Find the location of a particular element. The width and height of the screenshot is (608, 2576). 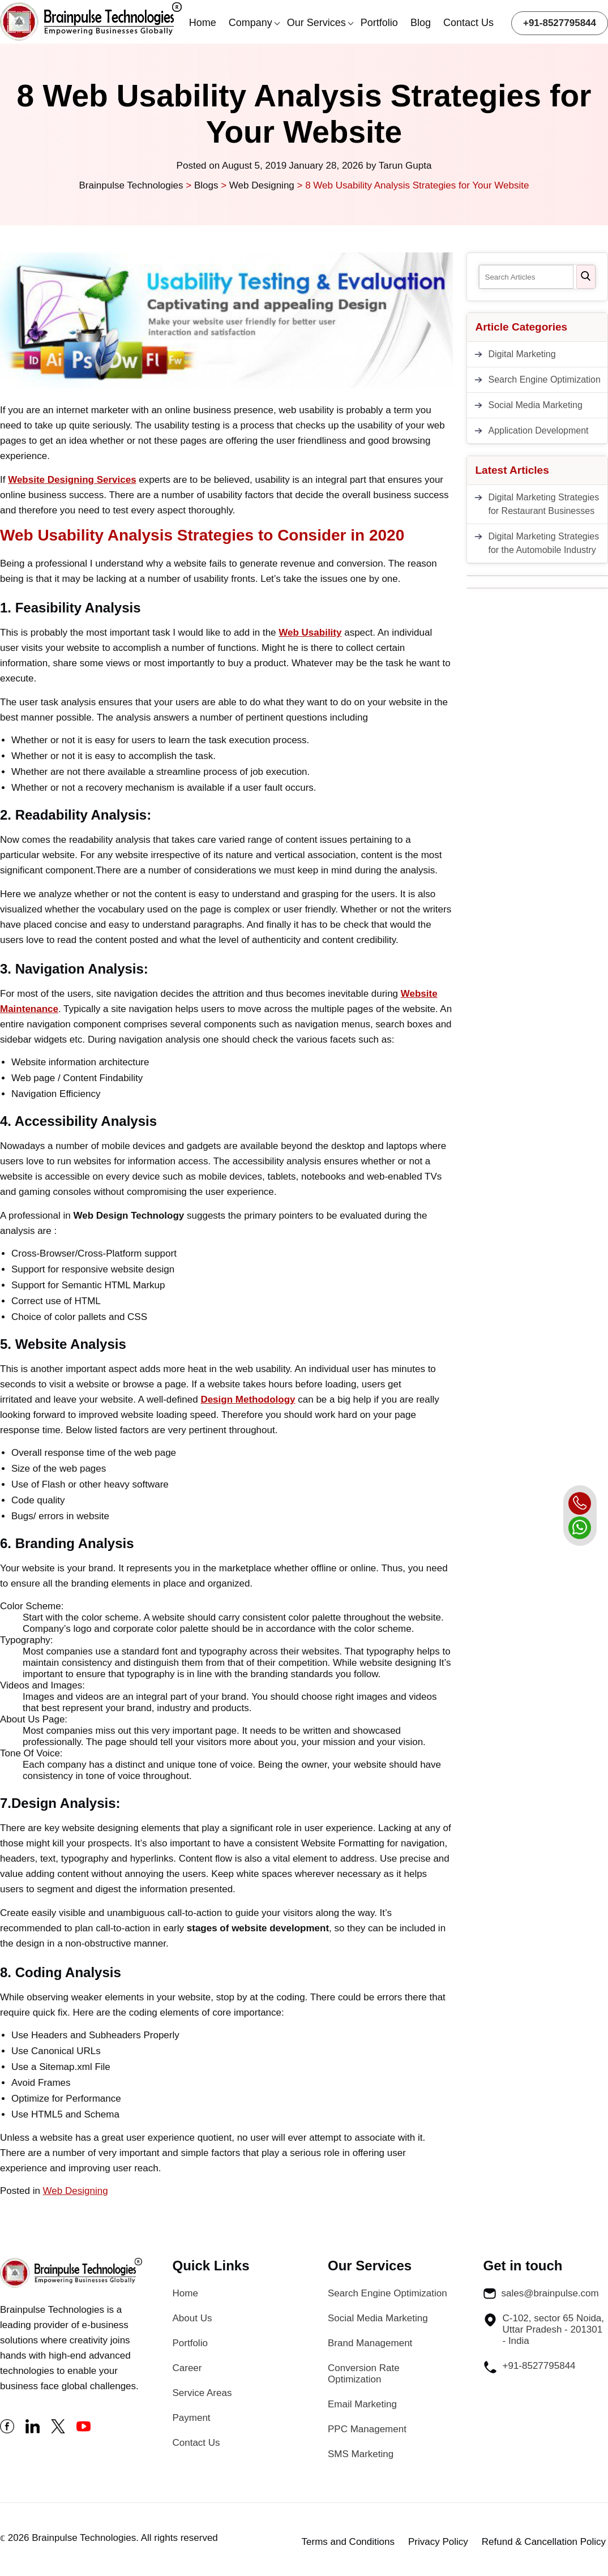

Portfolio is located at coordinates (379, 22).